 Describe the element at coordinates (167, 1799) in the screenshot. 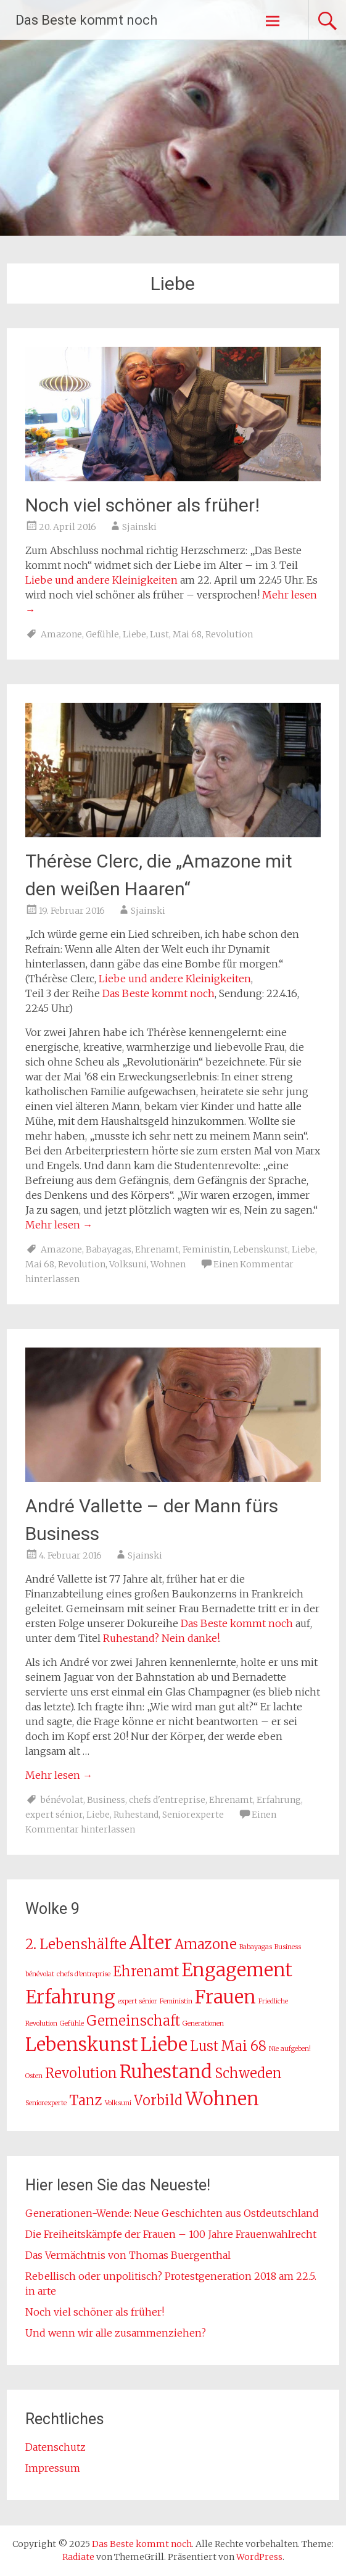

I see `chefs d'entreprise` at that location.